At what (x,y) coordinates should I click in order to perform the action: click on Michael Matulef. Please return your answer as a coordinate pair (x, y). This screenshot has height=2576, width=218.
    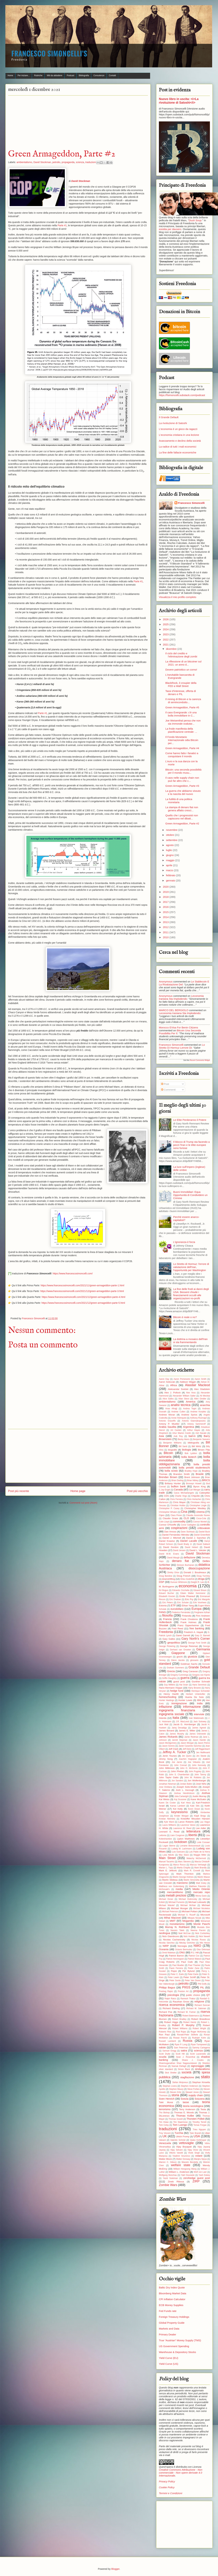
    Looking at the image, I should click on (167, 1905).